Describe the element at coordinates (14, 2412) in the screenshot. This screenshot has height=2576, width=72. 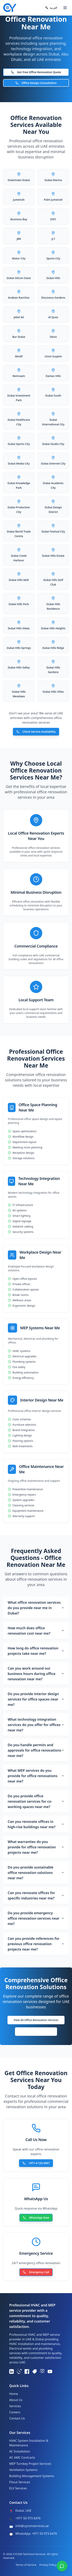
I see `Careers` at that location.